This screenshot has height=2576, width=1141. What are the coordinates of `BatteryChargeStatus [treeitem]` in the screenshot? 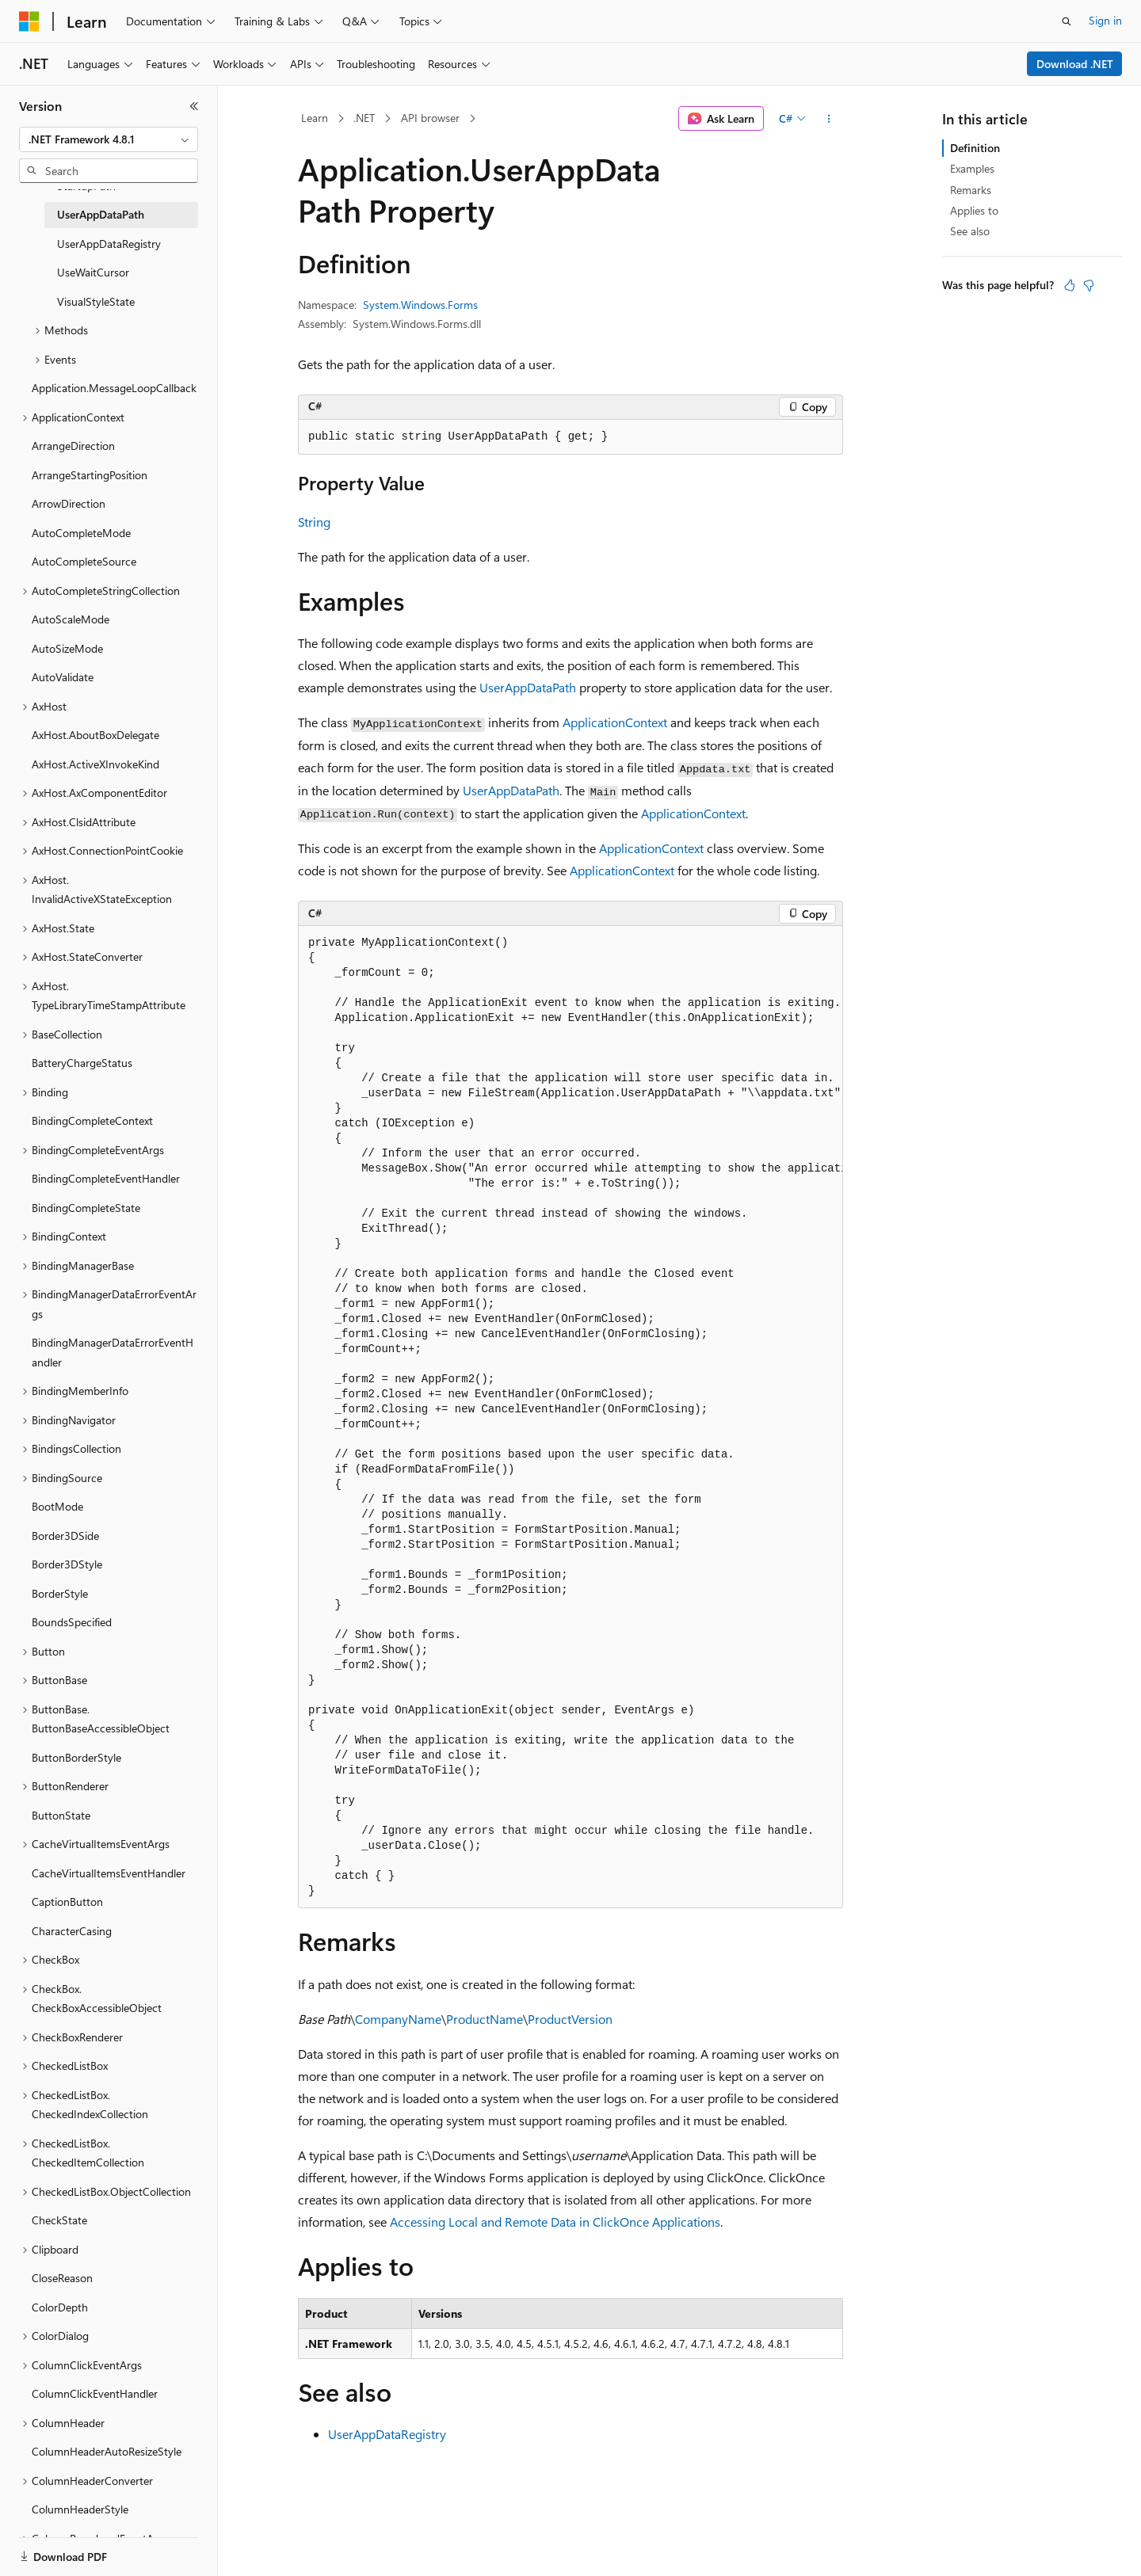 It's located at (82, 1062).